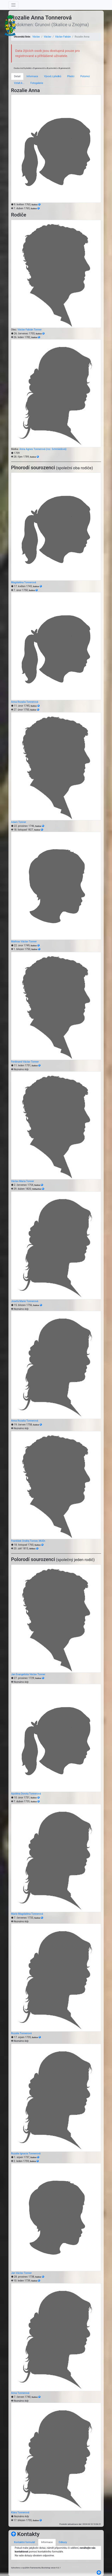 The width and height of the screenshot is (112, 2576). Describe the element at coordinates (63, 2542) in the screenshot. I see `Odkazy [tab]` at that location.